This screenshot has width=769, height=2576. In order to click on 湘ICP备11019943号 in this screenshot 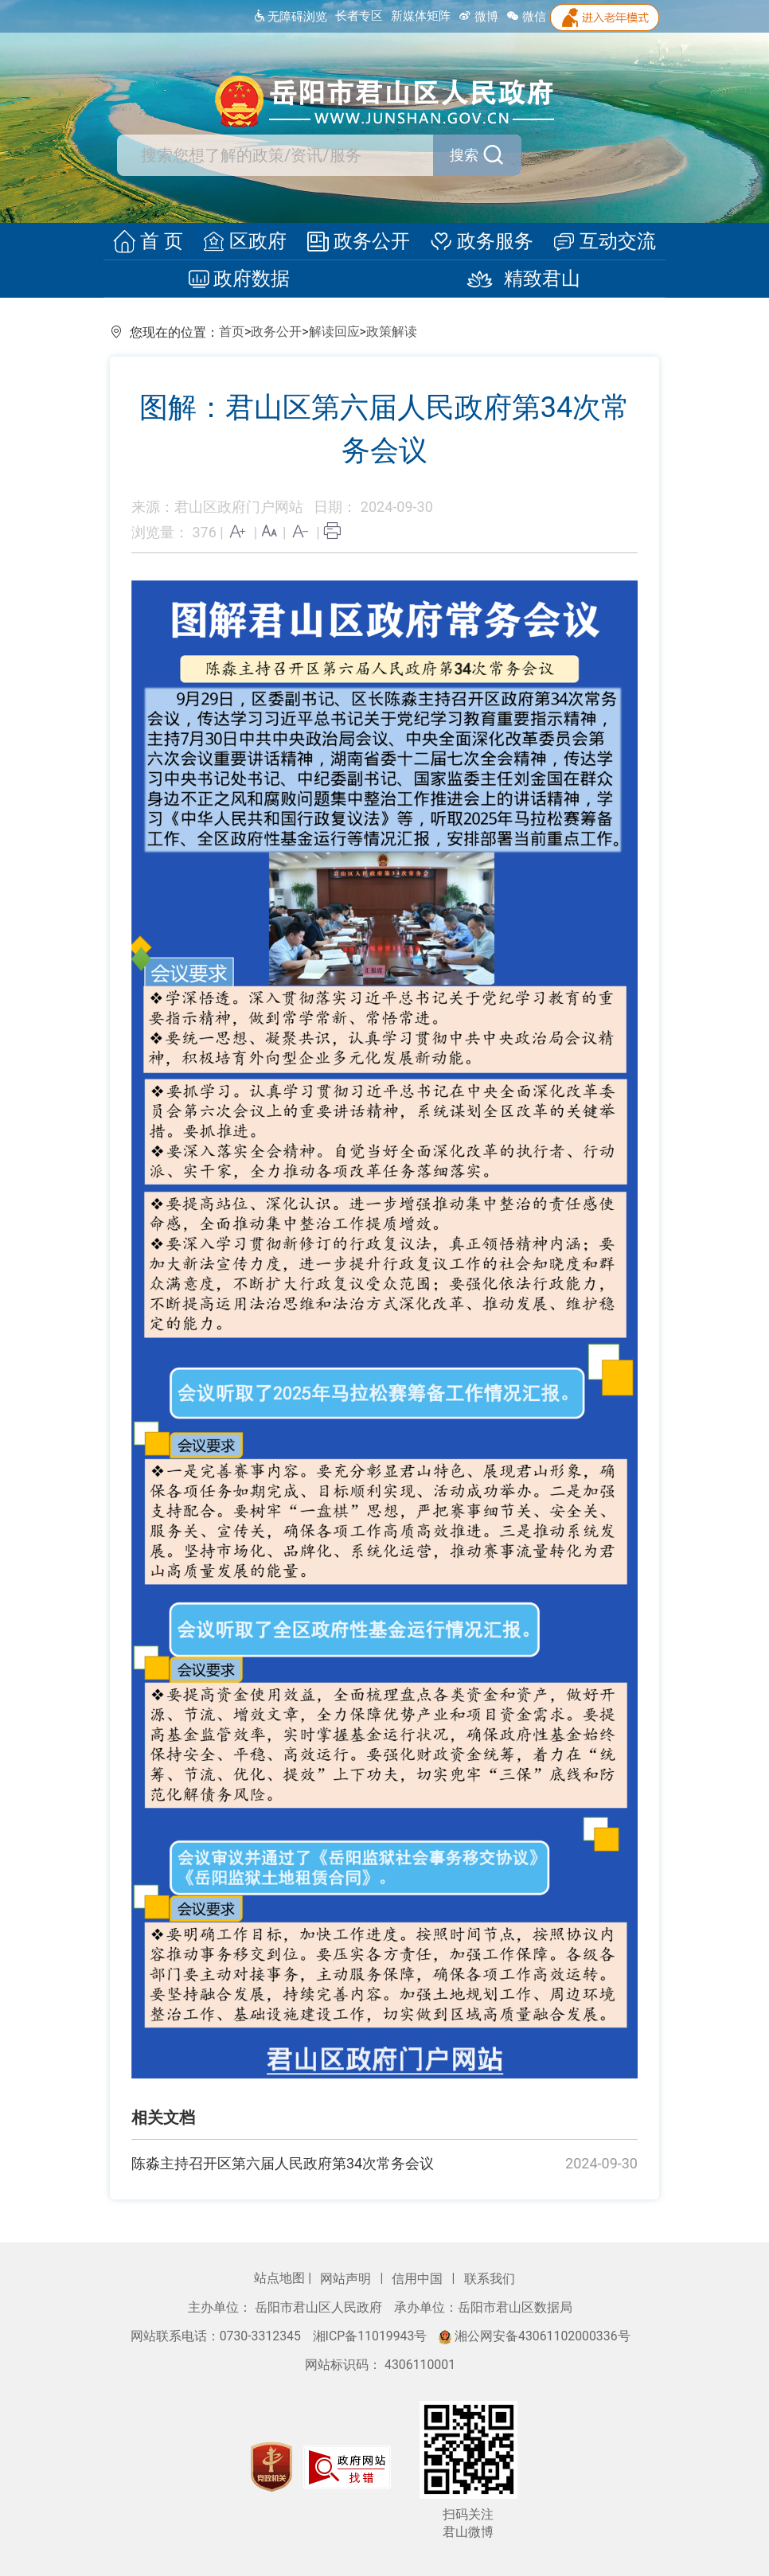, I will do `click(372, 2336)`.